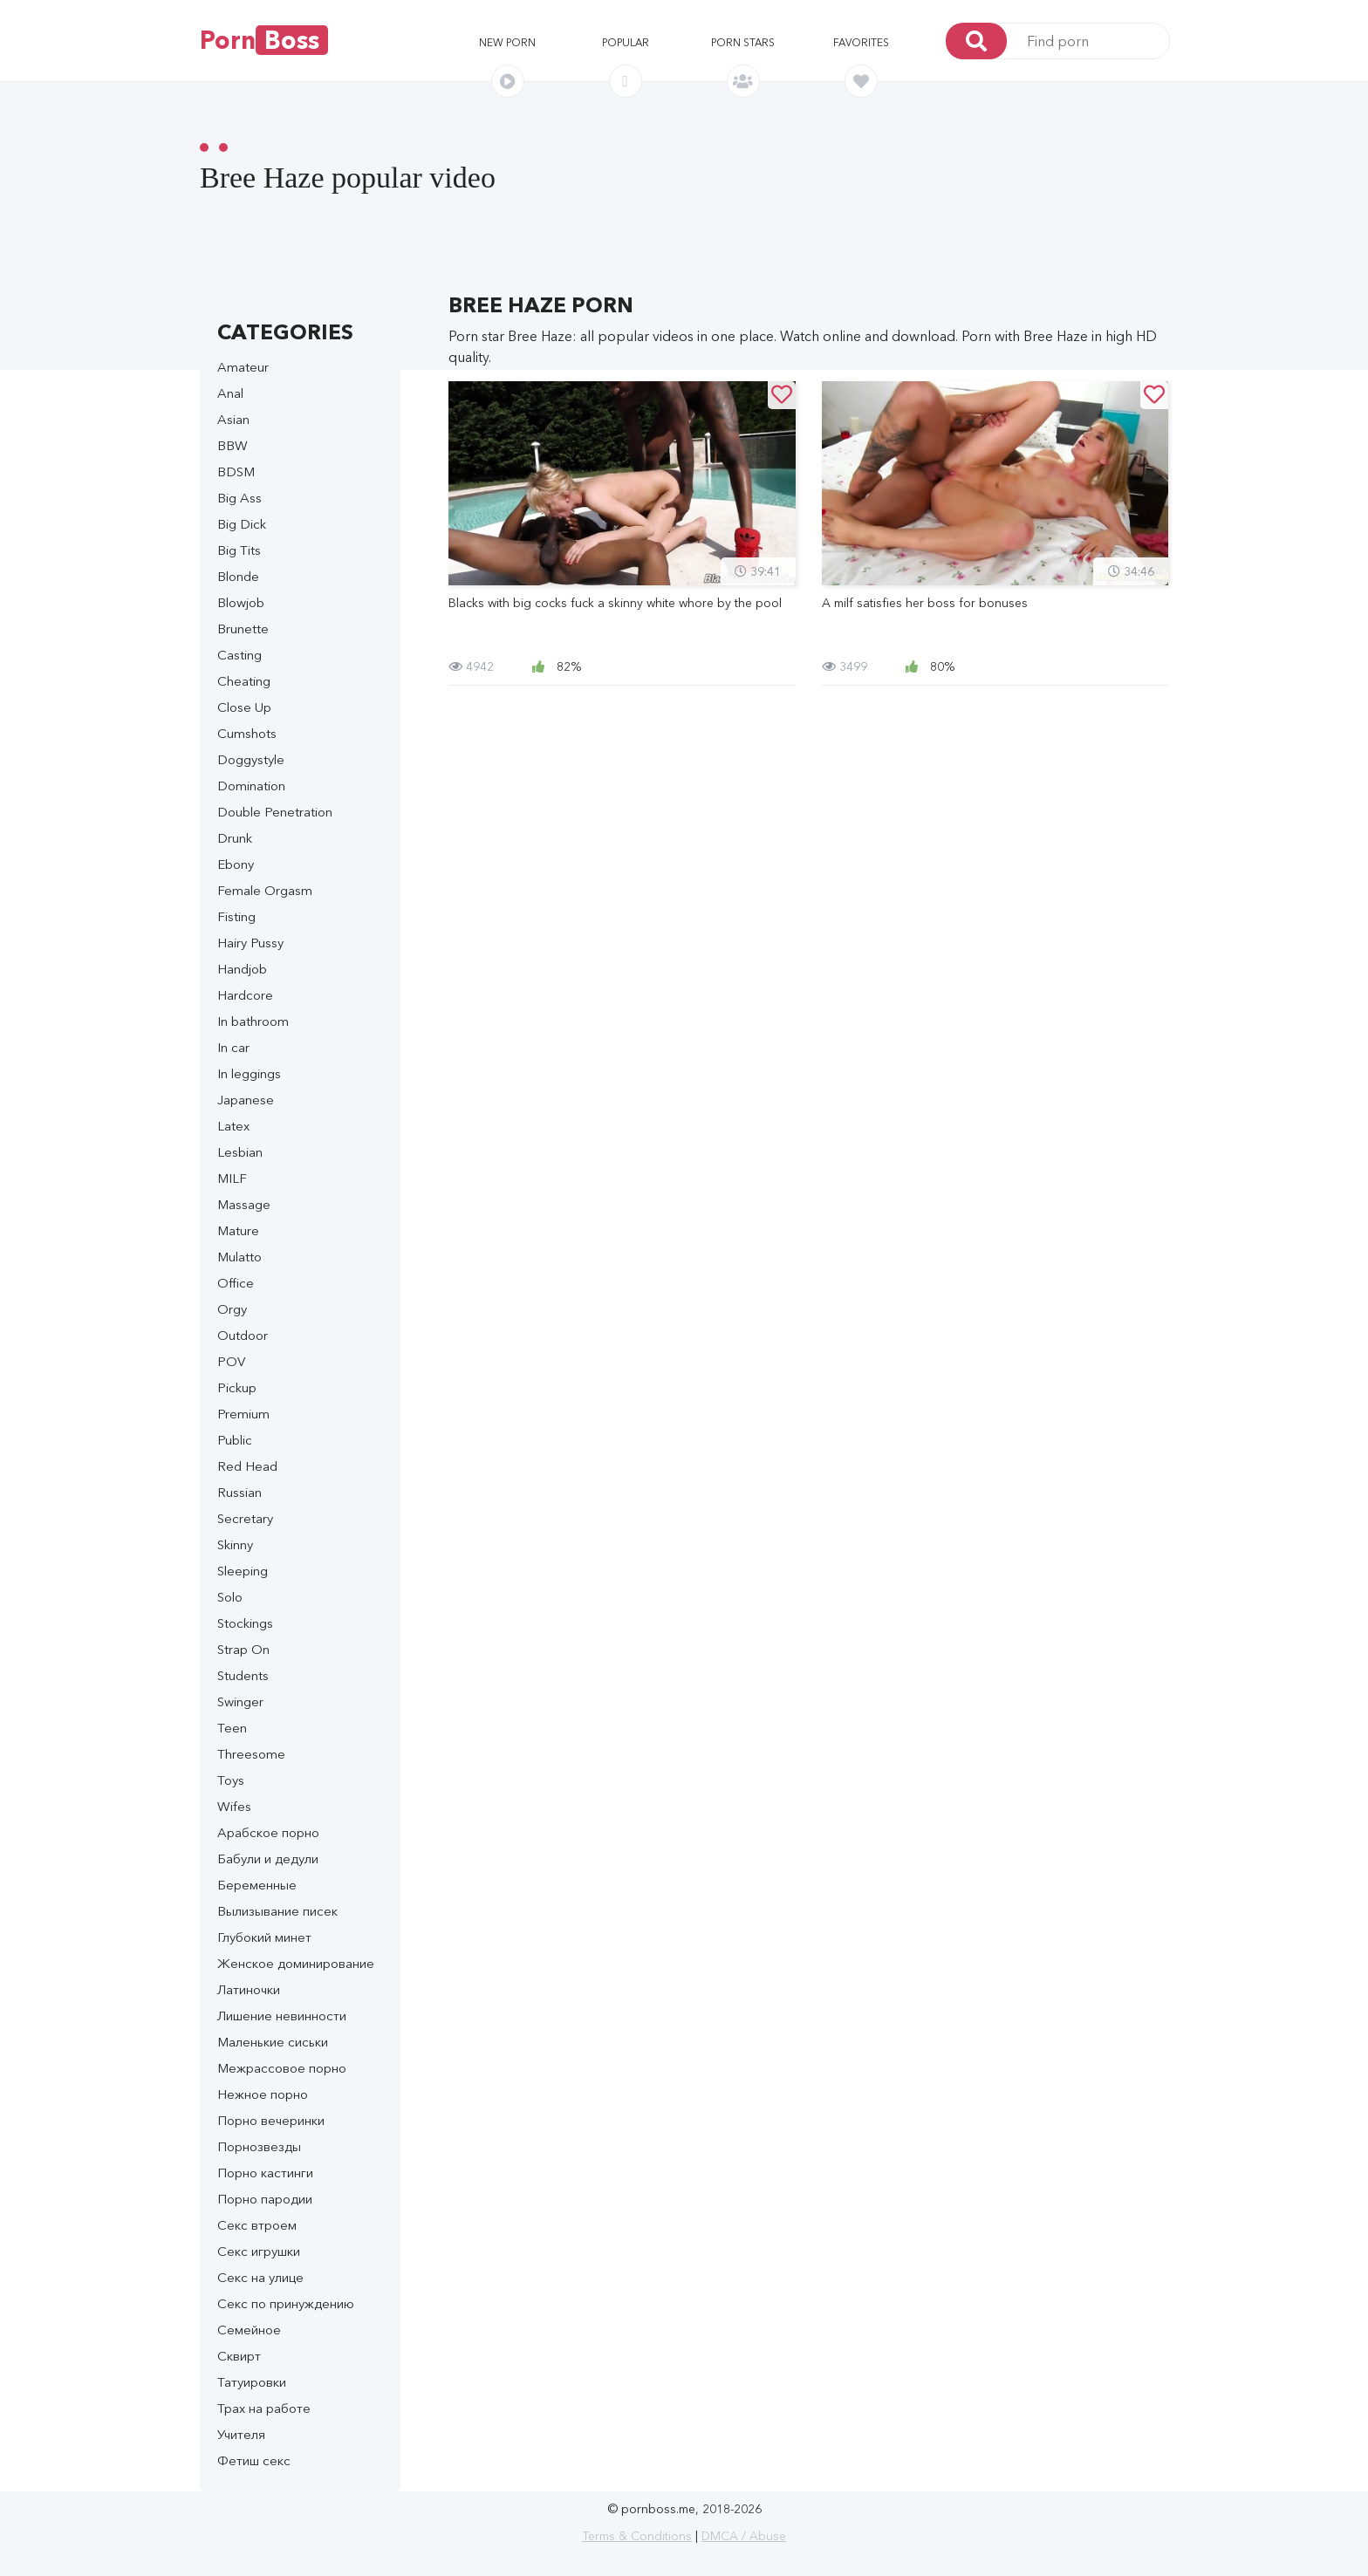 The image size is (1368, 2576). I want to click on Порно пародии, so click(264, 2198).